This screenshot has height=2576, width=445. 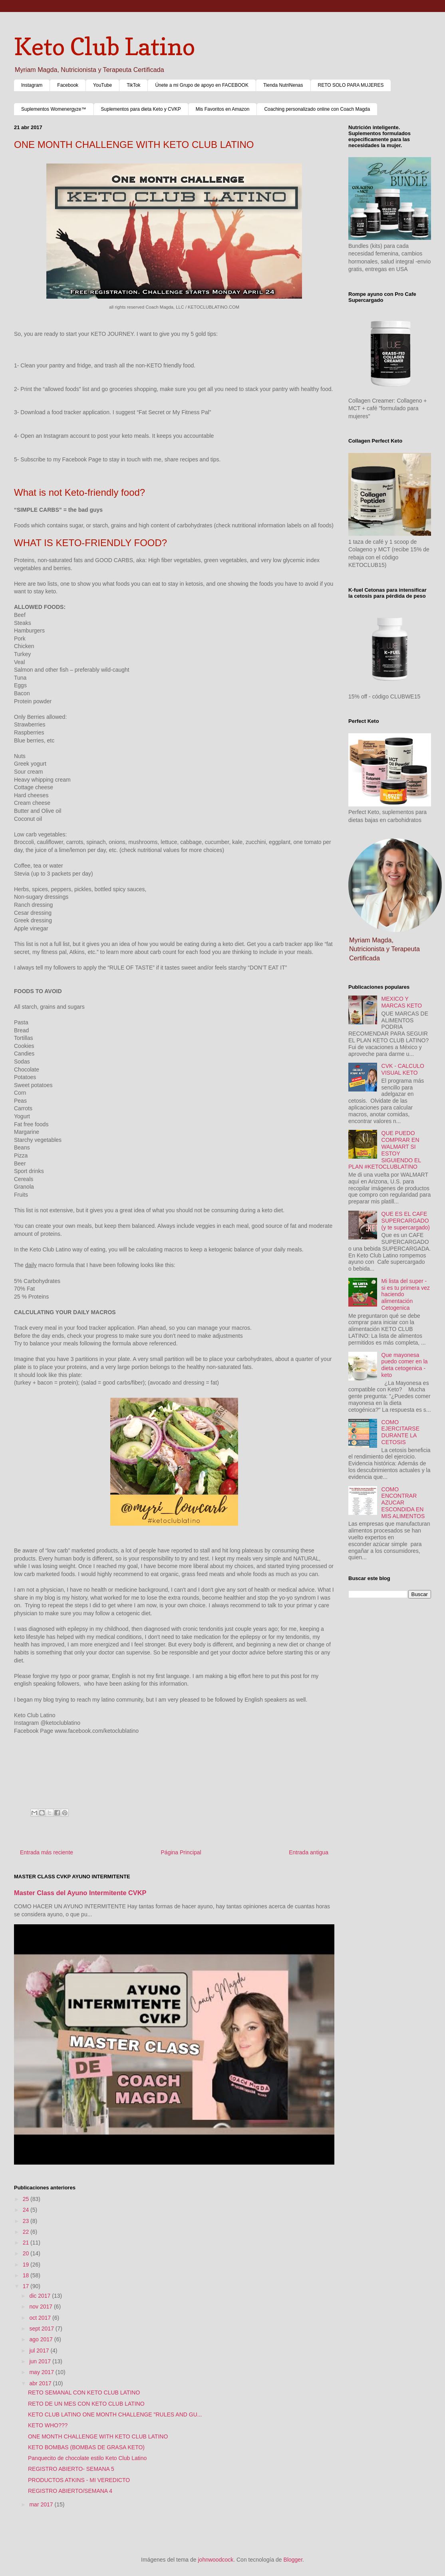 What do you see at coordinates (26, 2264) in the screenshot?
I see `19` at bounding box center [26, 2264].